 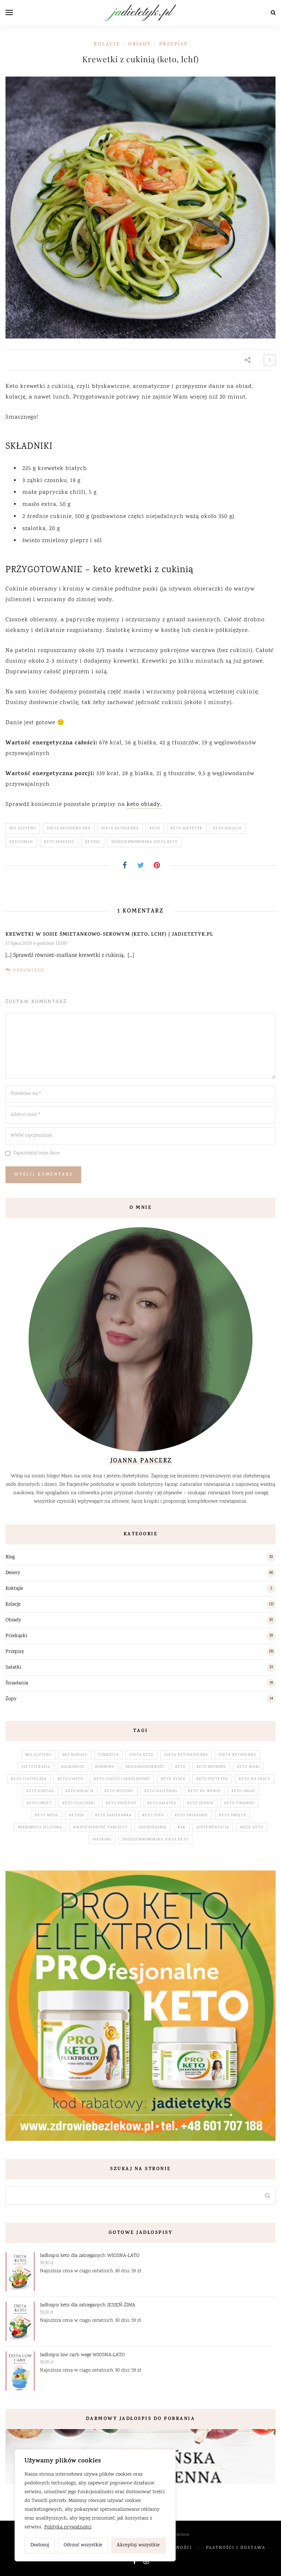 What do you see at coordinates (232, 1815) in the screenshot?
I see `keto święta [keto święta (25 elementów)]` at bounding box center [232, 1815].